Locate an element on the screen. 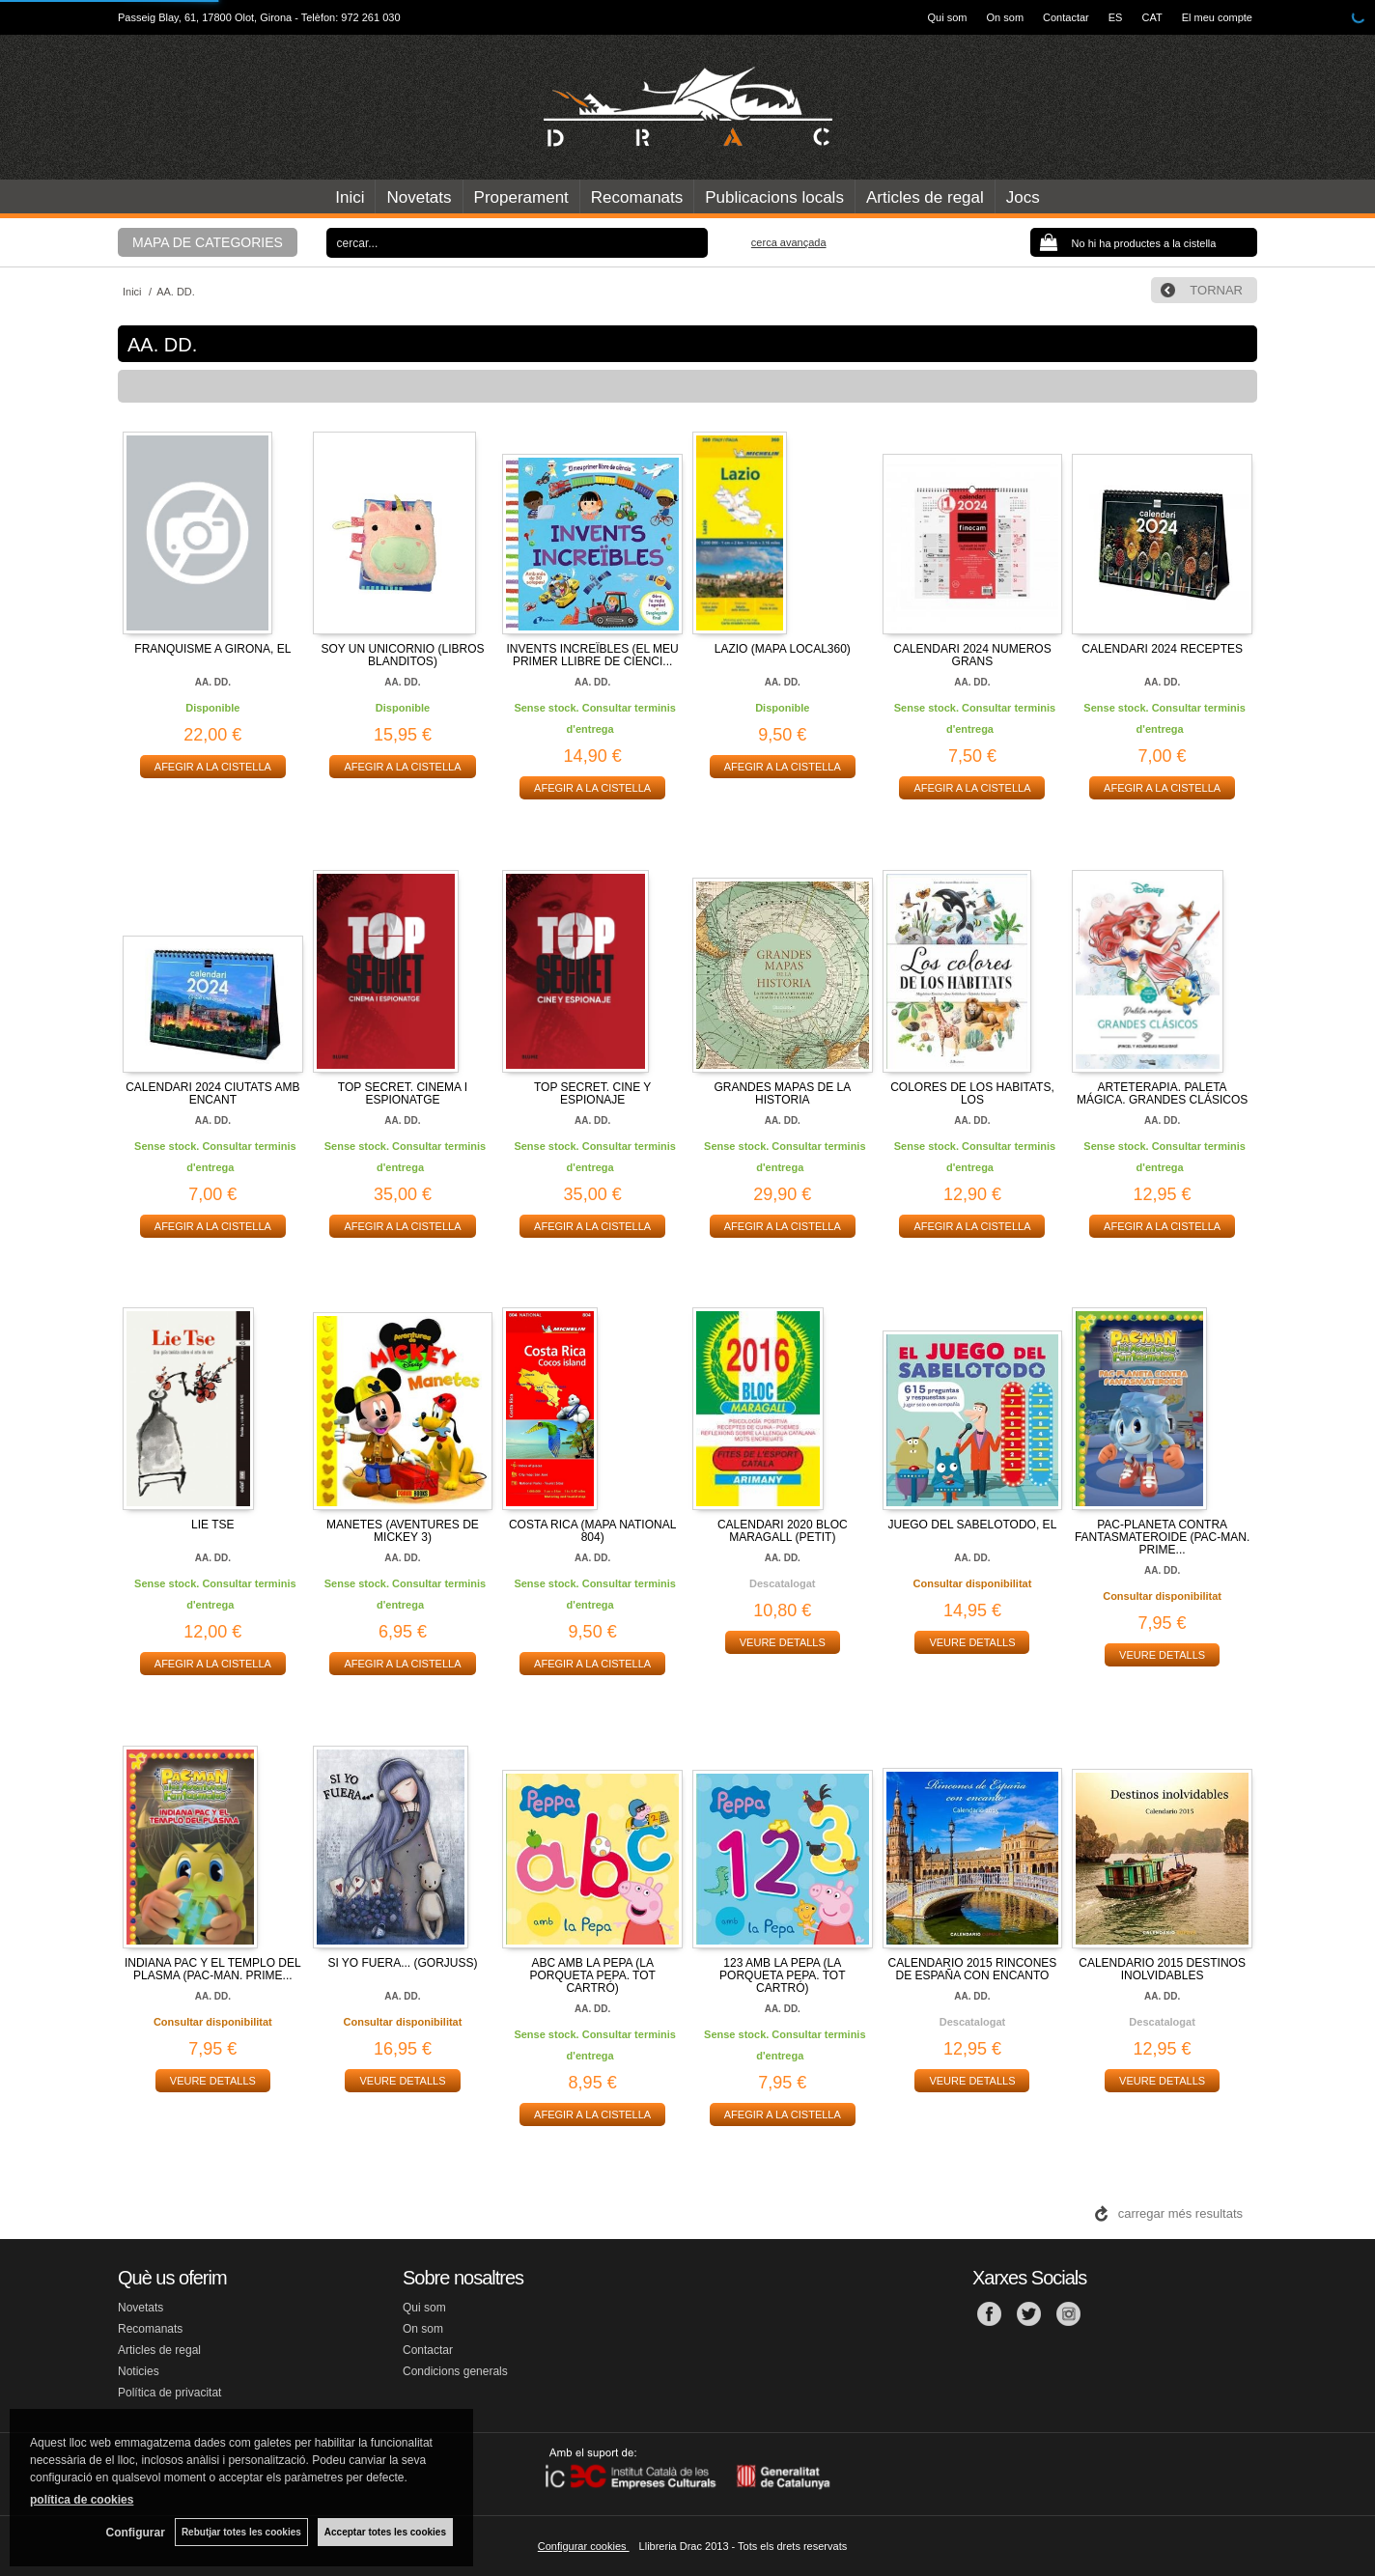 This screenshot has width=1375, height=2576. CAT is located at coordinates (1151, 17).